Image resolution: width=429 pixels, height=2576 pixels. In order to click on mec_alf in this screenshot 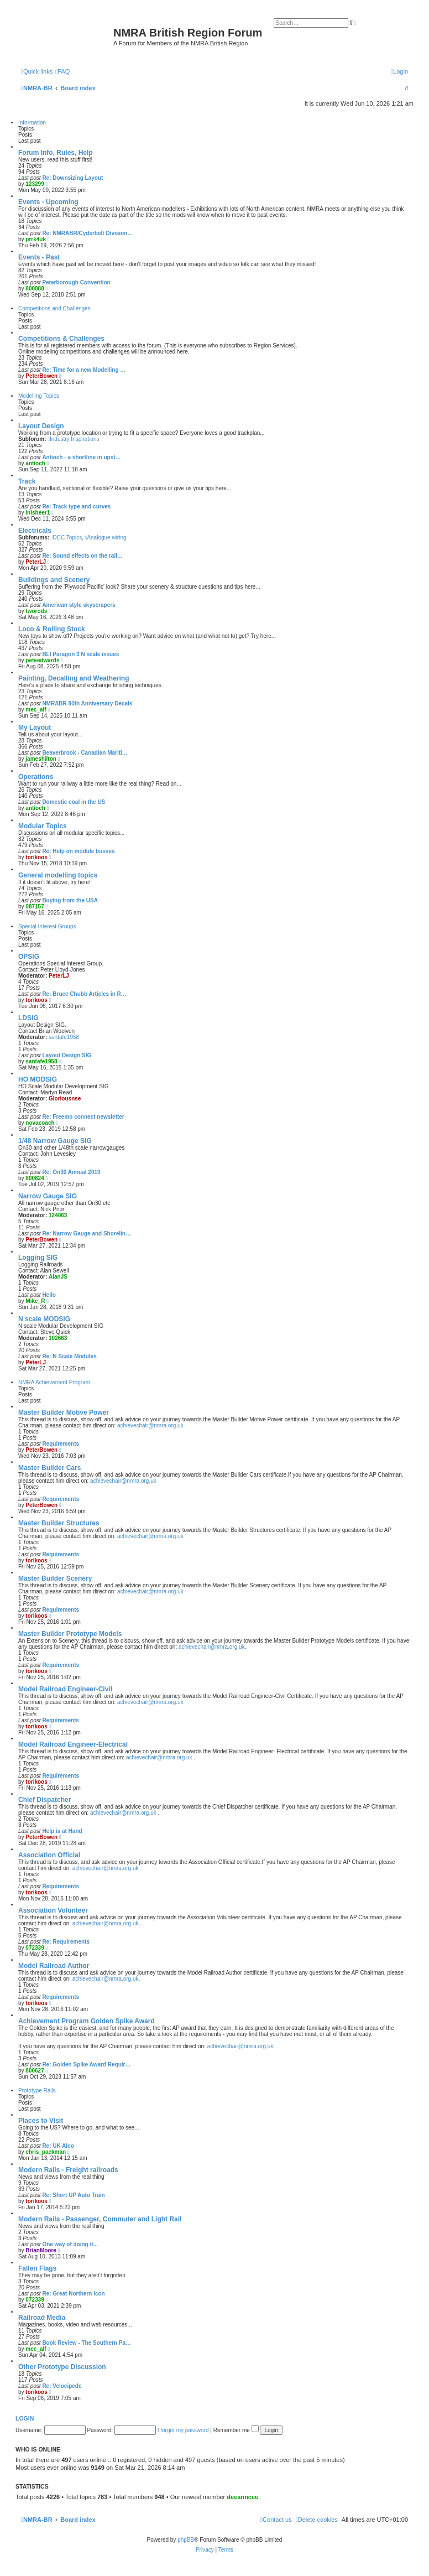, I will do `click(35, 710)`.